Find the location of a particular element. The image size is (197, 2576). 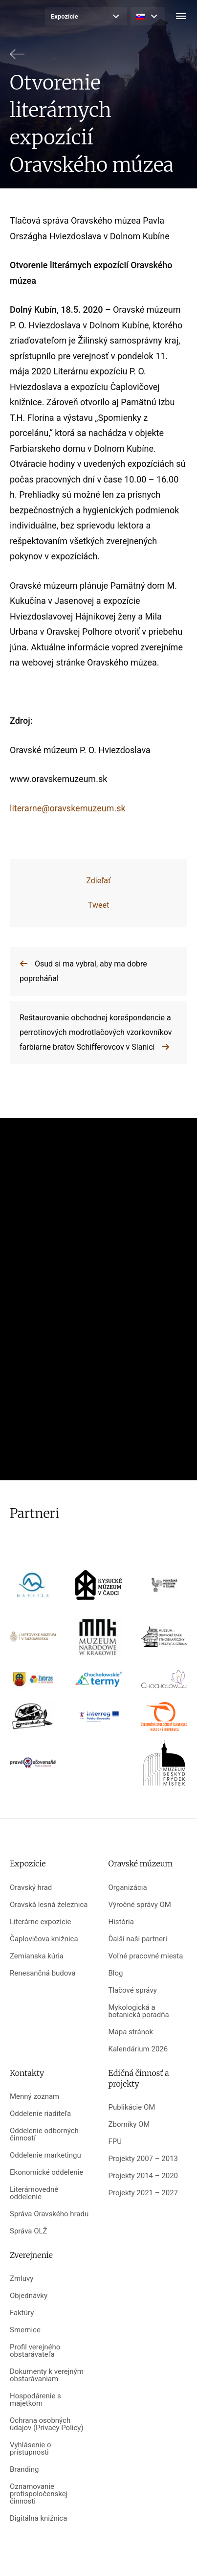

Blog is located at coordinates (116, 1973).